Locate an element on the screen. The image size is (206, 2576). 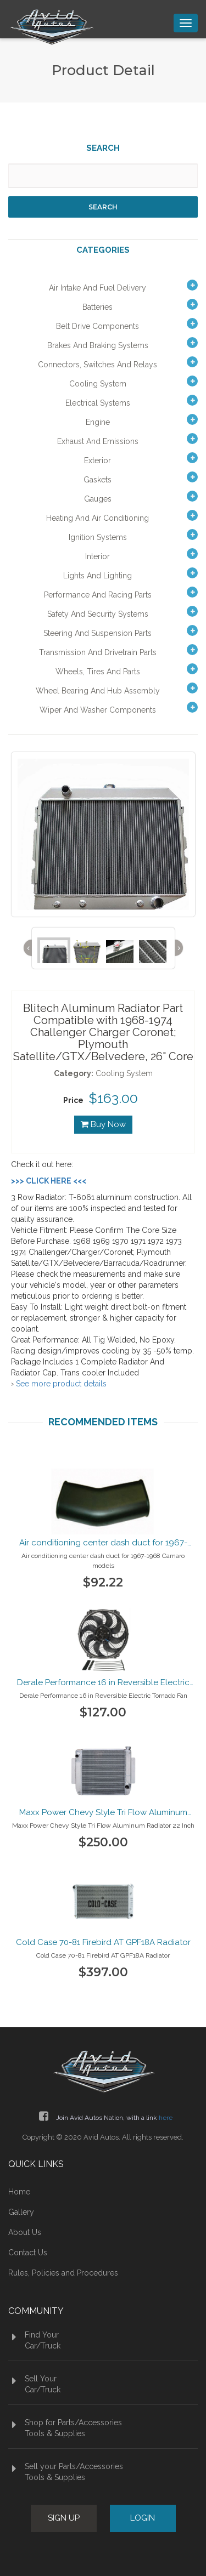
Air Intake and Fuel Delivery is located at coordinates (97, 287).